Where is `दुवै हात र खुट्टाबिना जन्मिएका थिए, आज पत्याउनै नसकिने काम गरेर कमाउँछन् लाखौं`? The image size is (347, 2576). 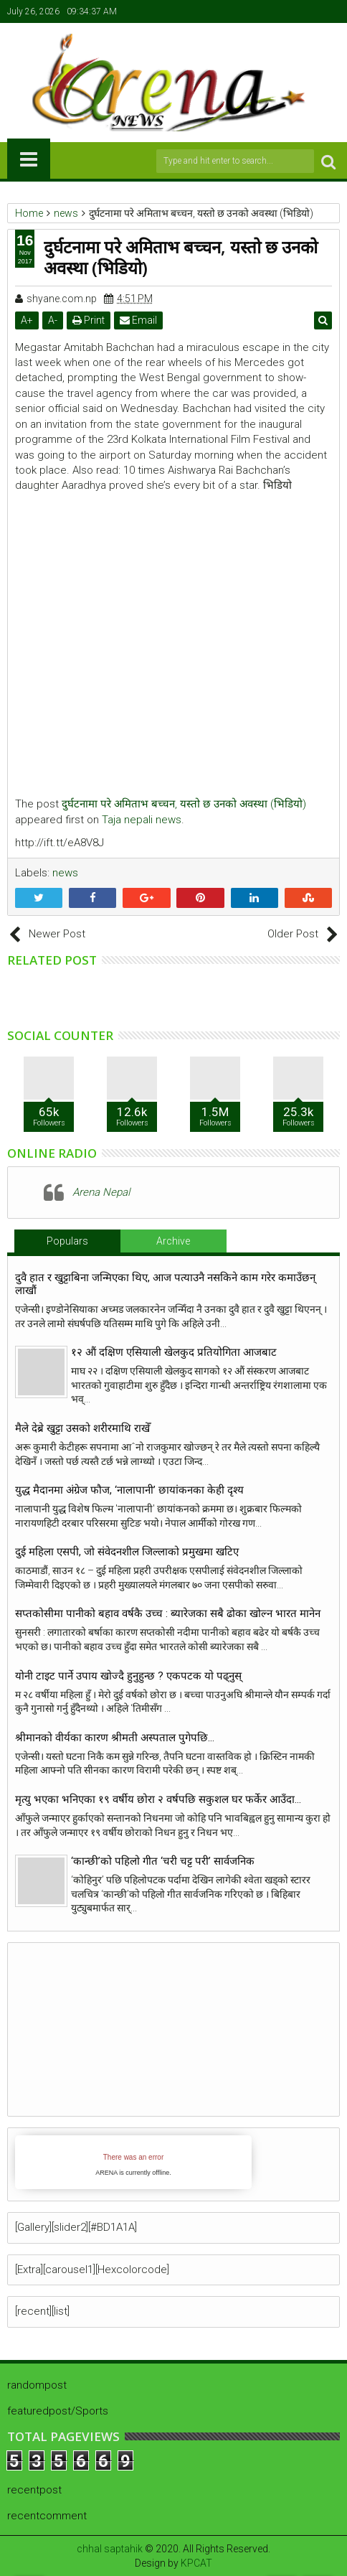 दुवै हात र खुट्टाबिना जन्मिएका थिए, आज पत्याउनै नसकिने काम गरेर कमाउँछन् लाखौं is located at coordinates (165, 1284).